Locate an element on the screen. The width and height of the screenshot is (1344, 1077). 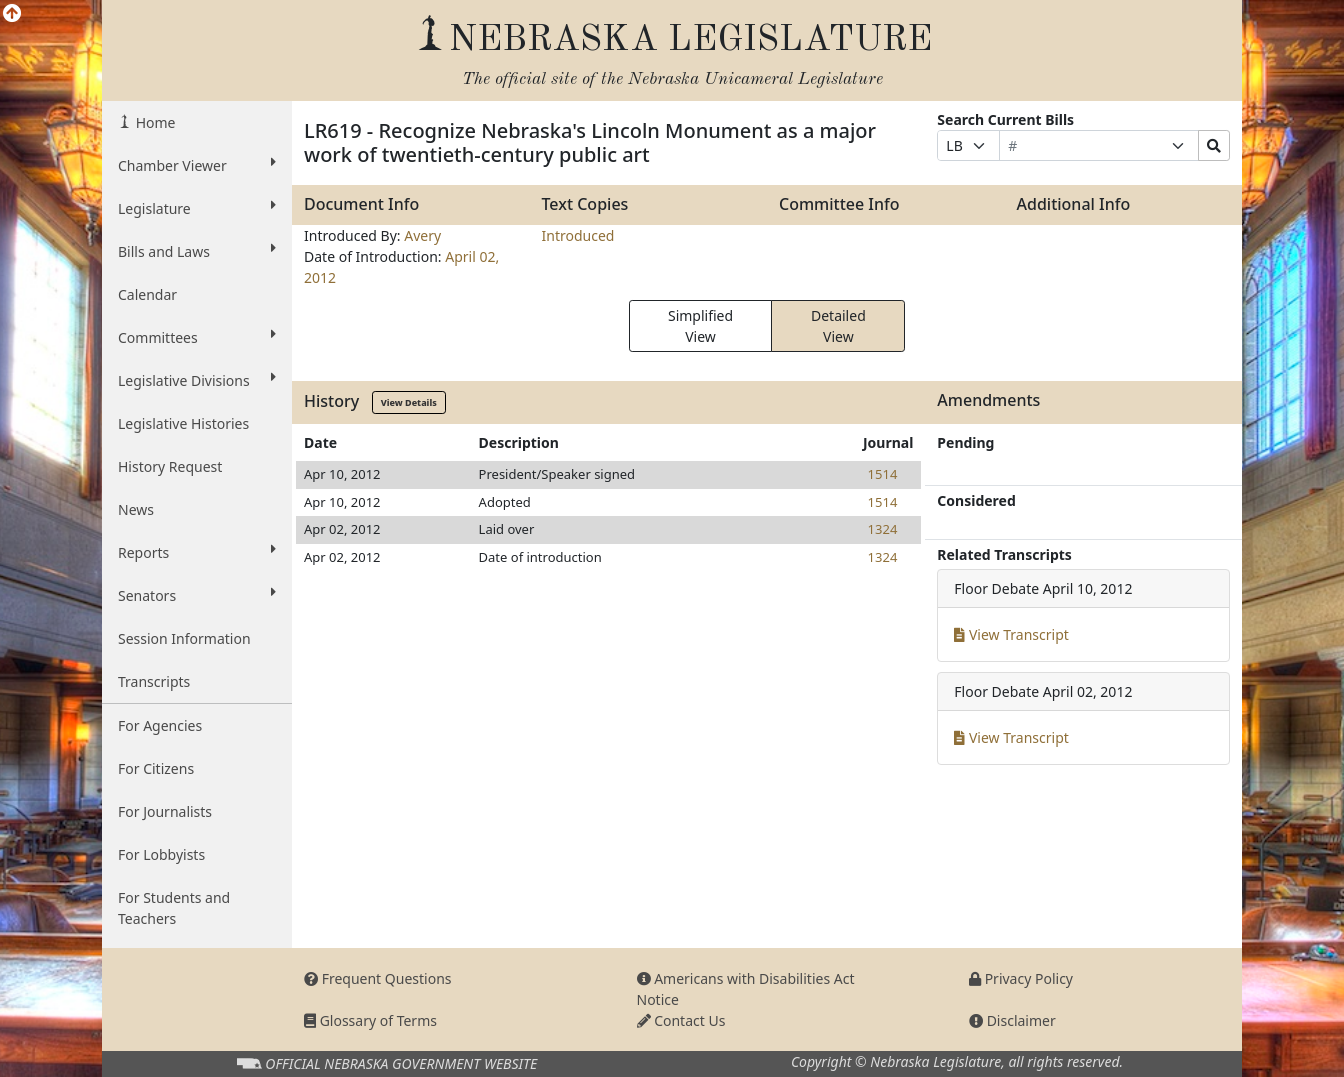
Glossary of Terms is located at coordinates (370, 1020).